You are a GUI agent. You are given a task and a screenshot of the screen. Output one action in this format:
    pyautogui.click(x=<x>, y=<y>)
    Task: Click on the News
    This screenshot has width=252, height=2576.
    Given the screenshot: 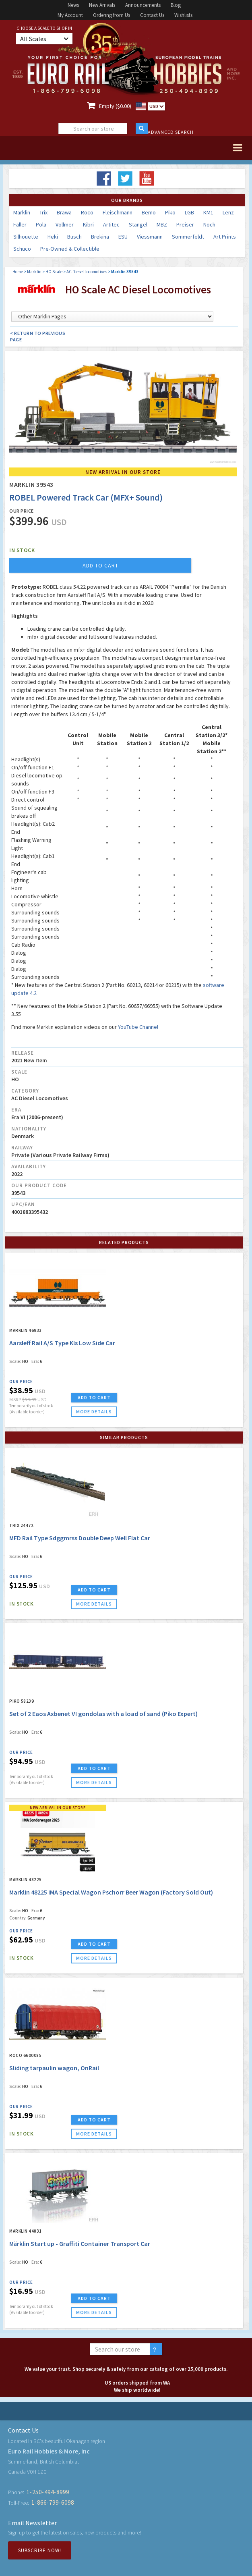 What is the action you would take?
    pyautogui.click(x=73, y=5)
    